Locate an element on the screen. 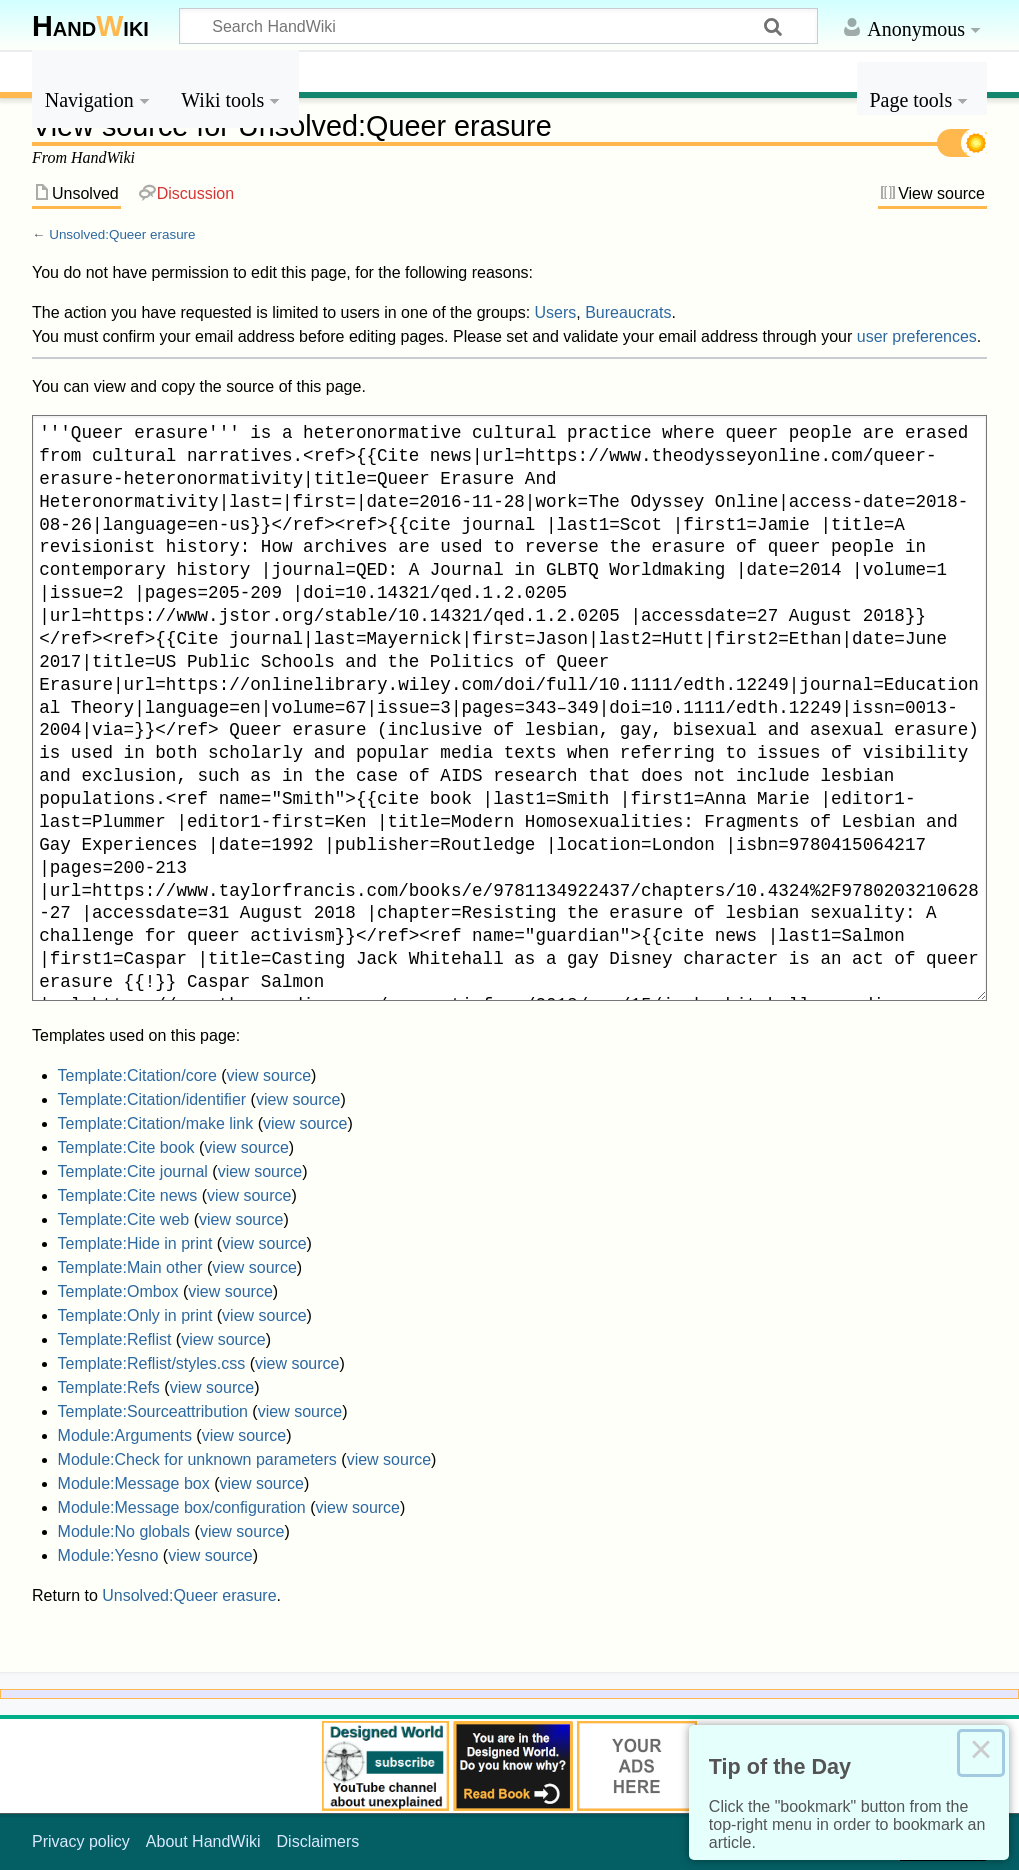 The image size is (1019, 1870). Template:Sourceattribution is located at coordinates (153, 1411).